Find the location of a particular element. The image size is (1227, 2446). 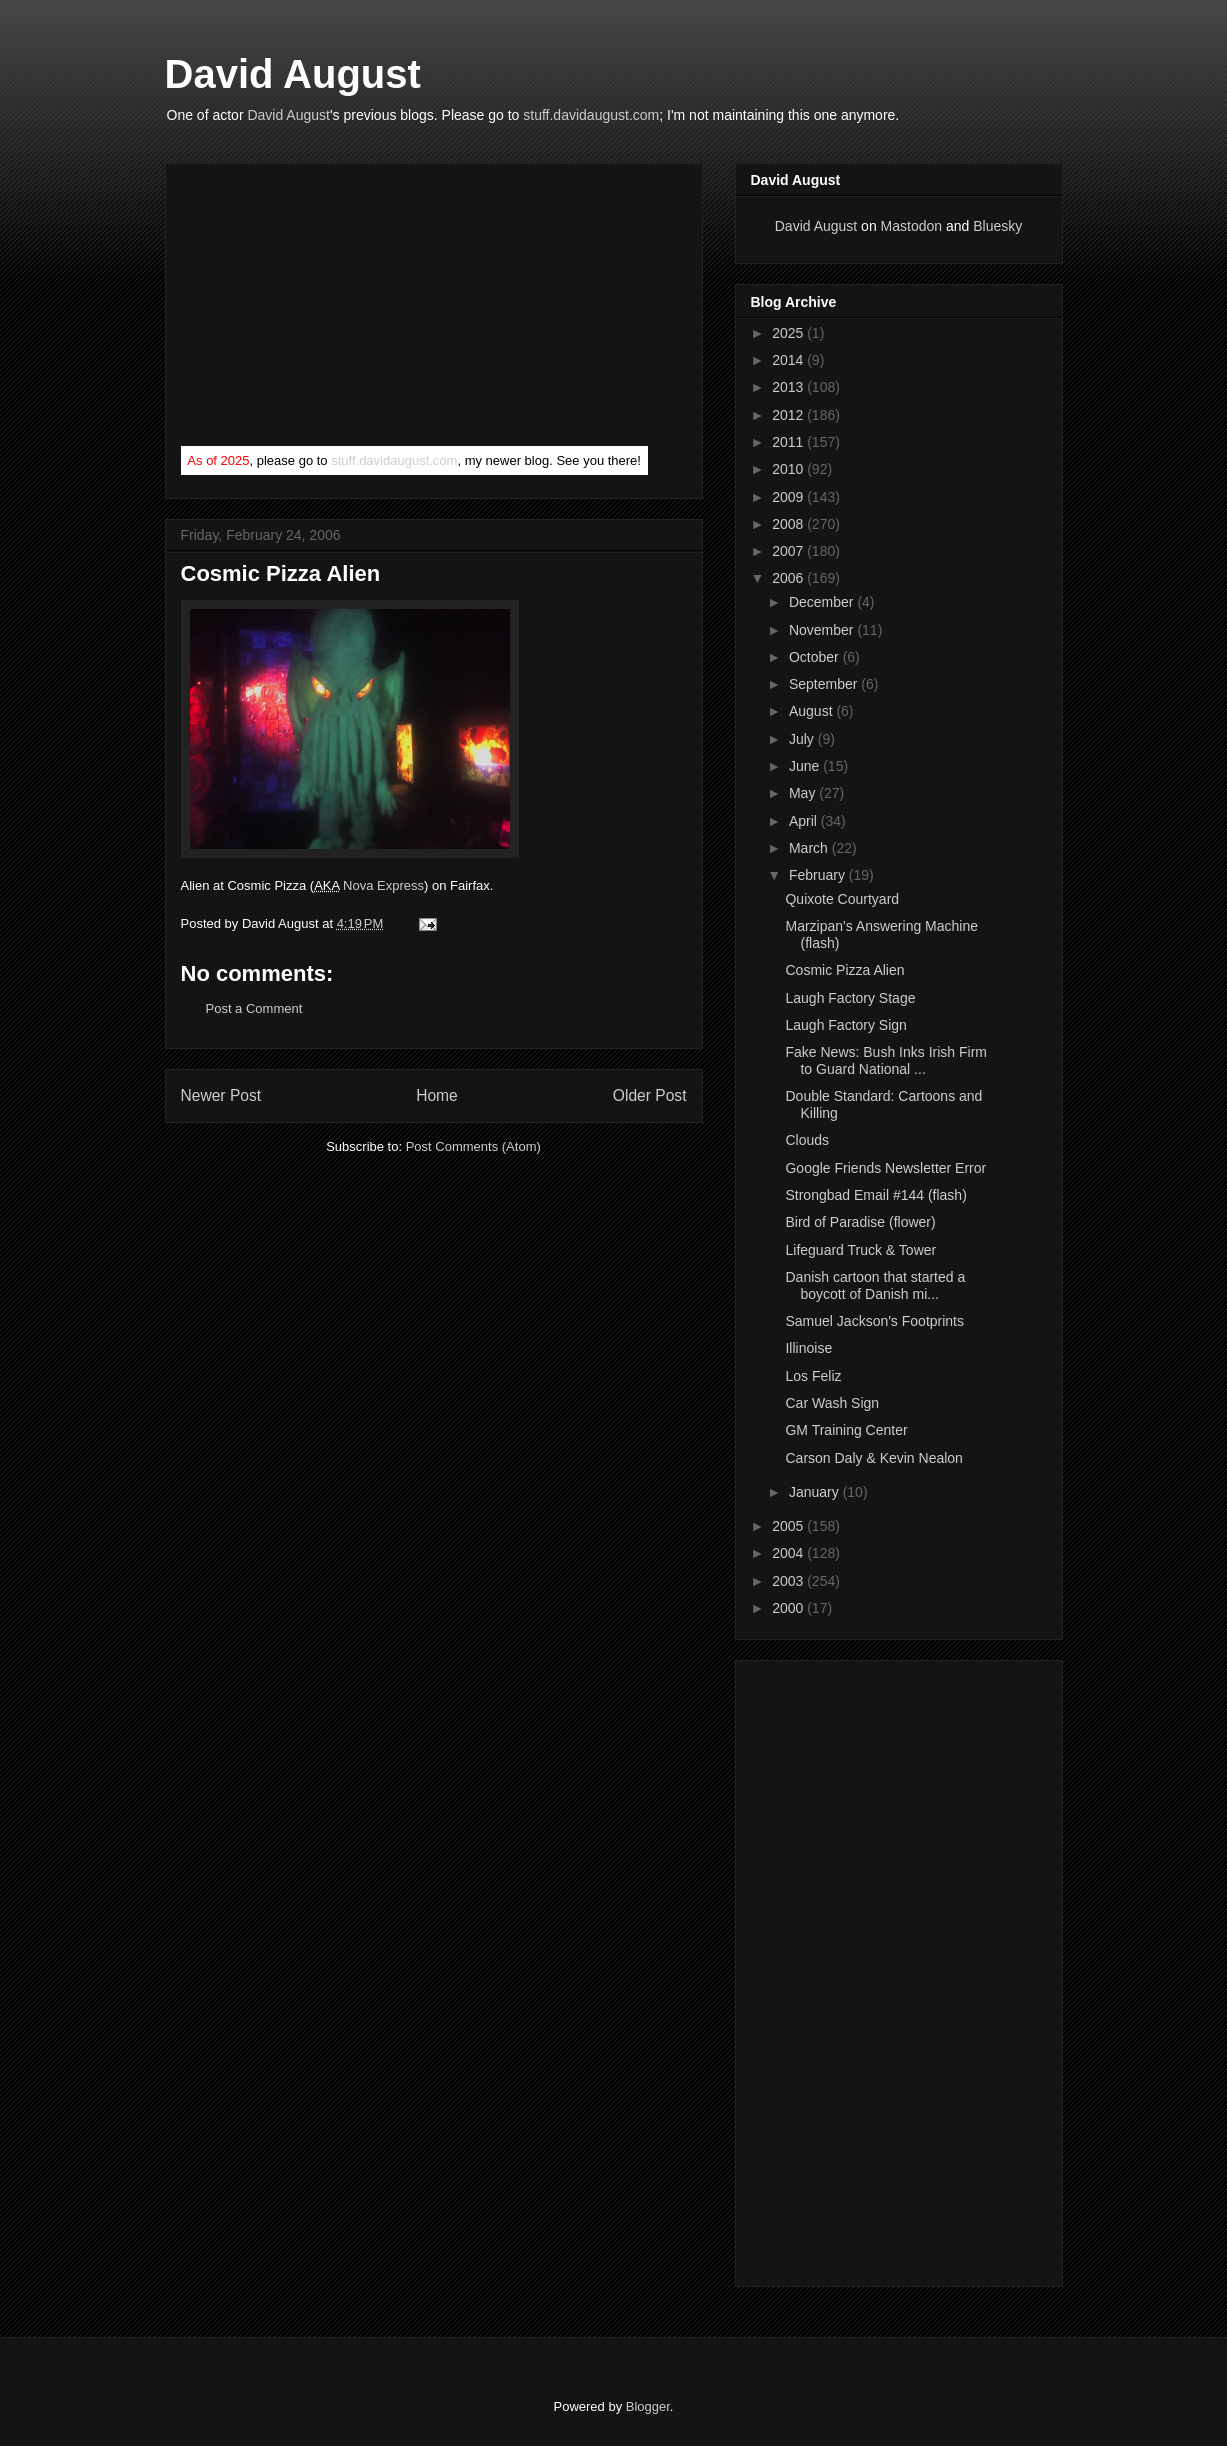

Laugh Factory Sign is located at coordinates (845, 1025).